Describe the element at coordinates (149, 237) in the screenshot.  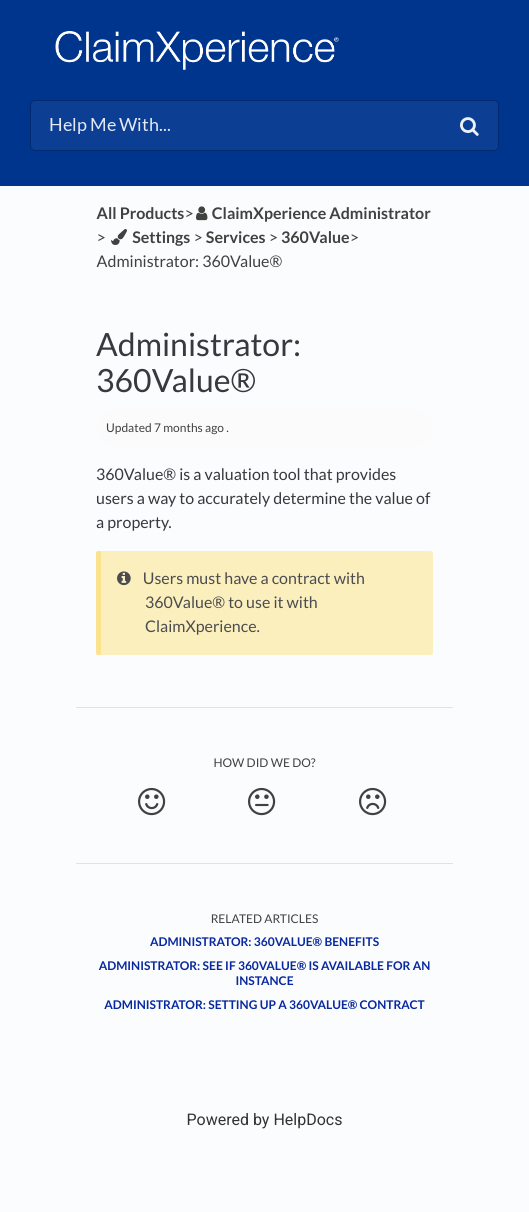
I see `[Settings]` at that location.